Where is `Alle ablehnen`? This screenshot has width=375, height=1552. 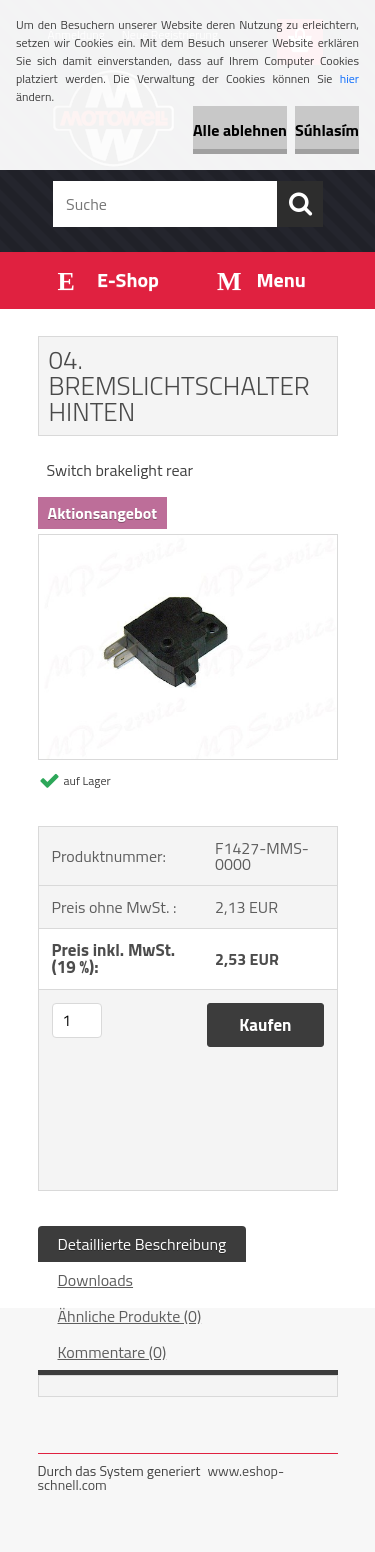
Alle ablehnen is located at coordinates (240, 130).